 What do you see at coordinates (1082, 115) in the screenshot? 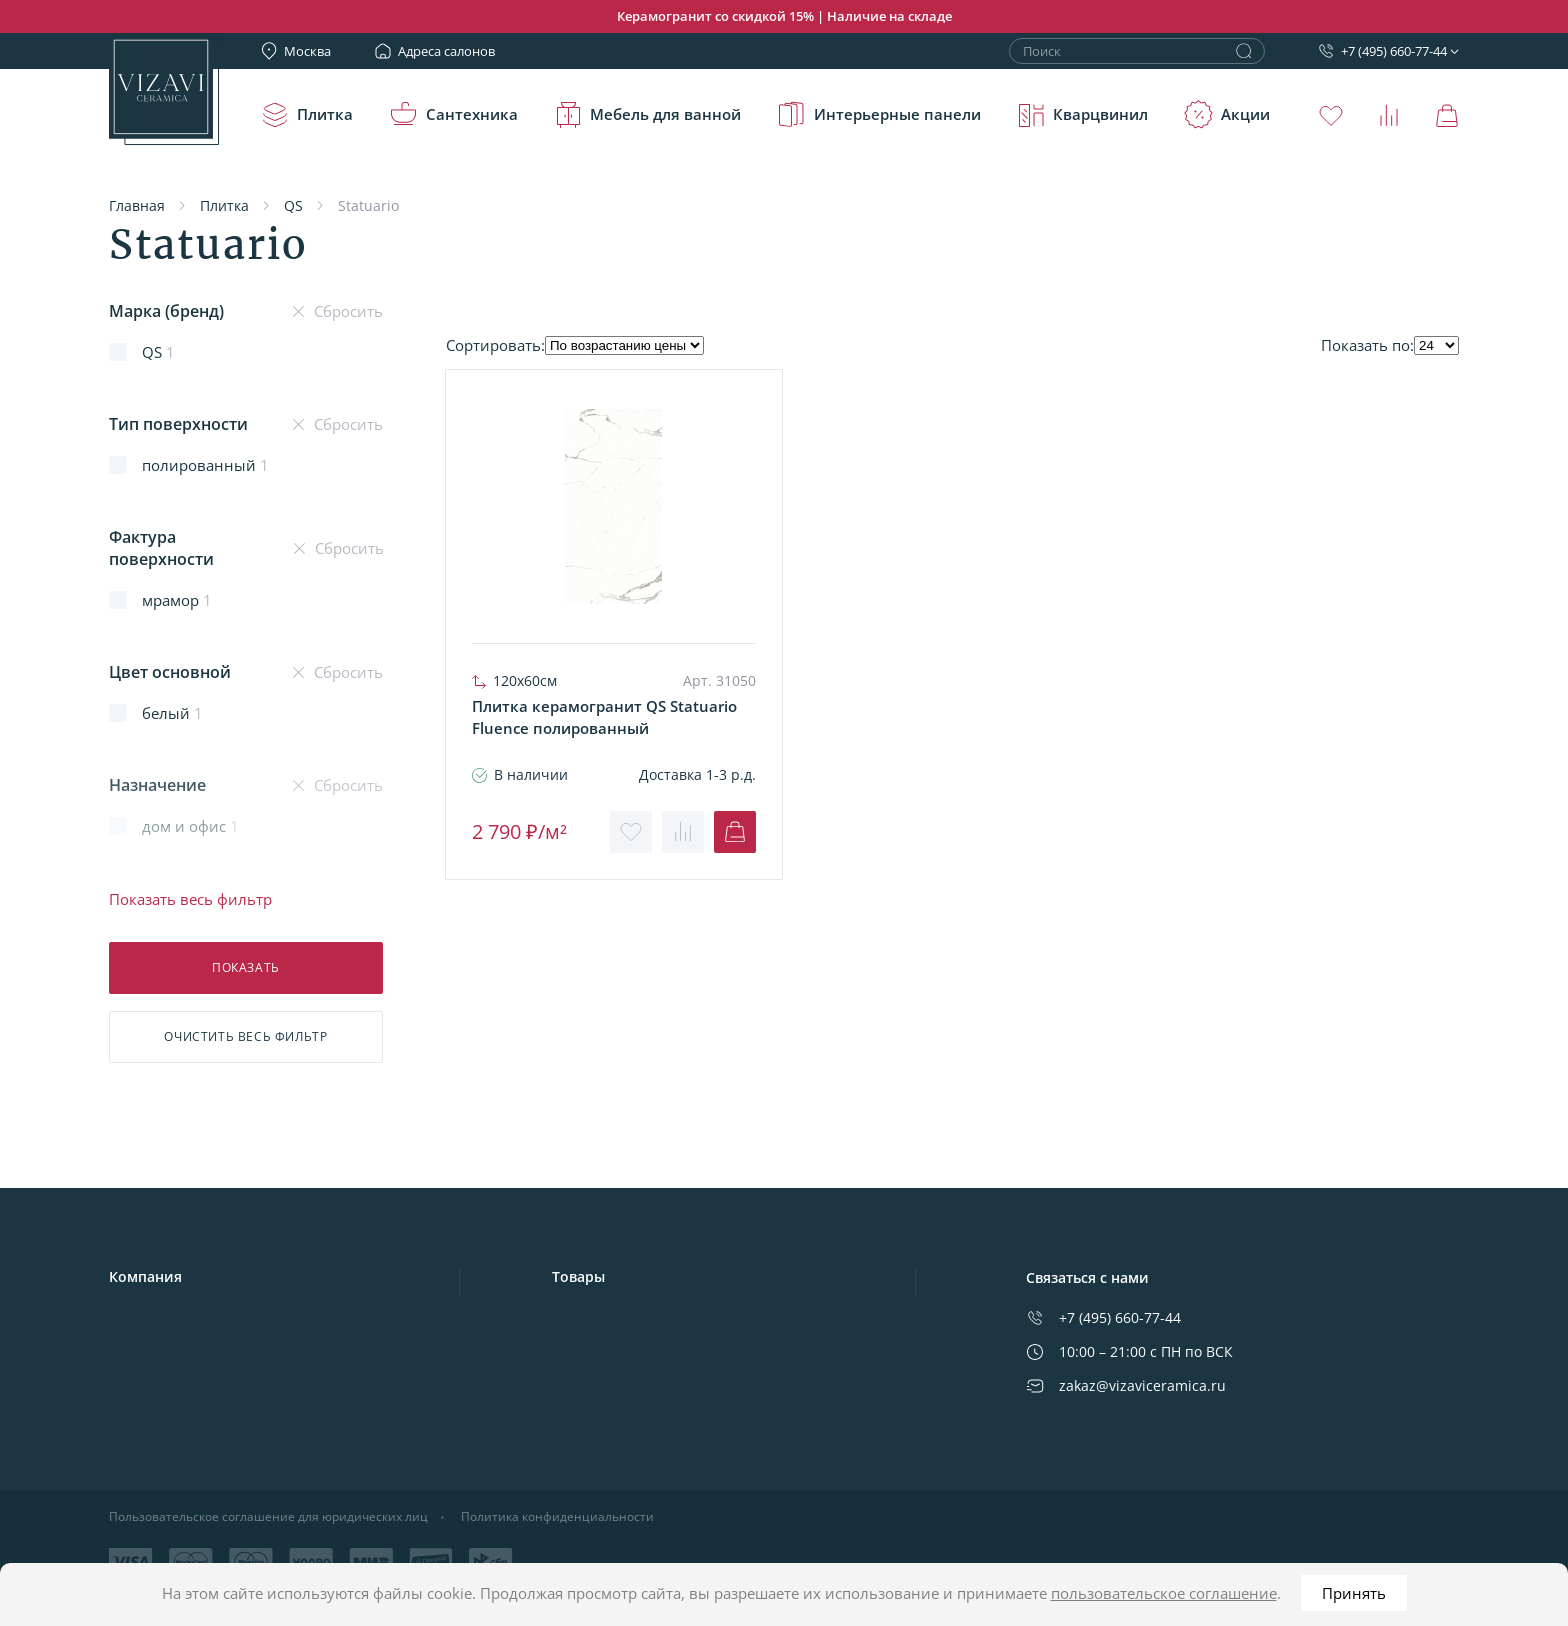
I see `Кварцвинил` at bounding box center [1082, 115].